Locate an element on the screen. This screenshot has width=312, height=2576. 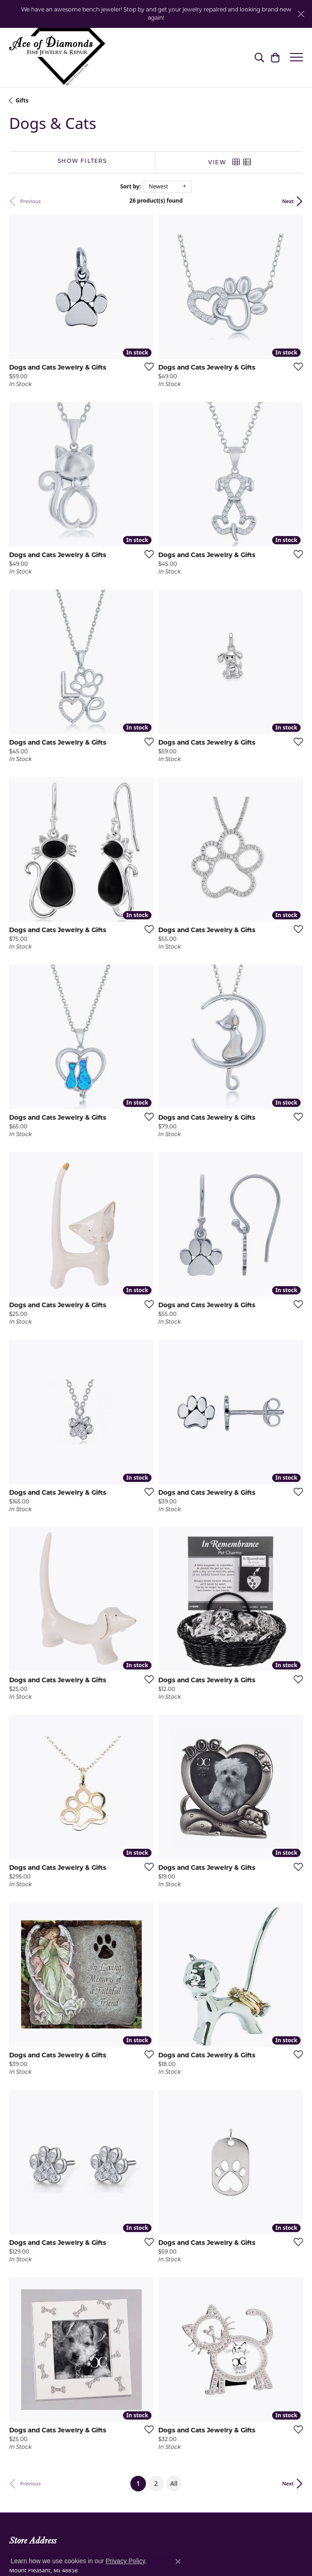
All is located at coordinates (174, 2483).